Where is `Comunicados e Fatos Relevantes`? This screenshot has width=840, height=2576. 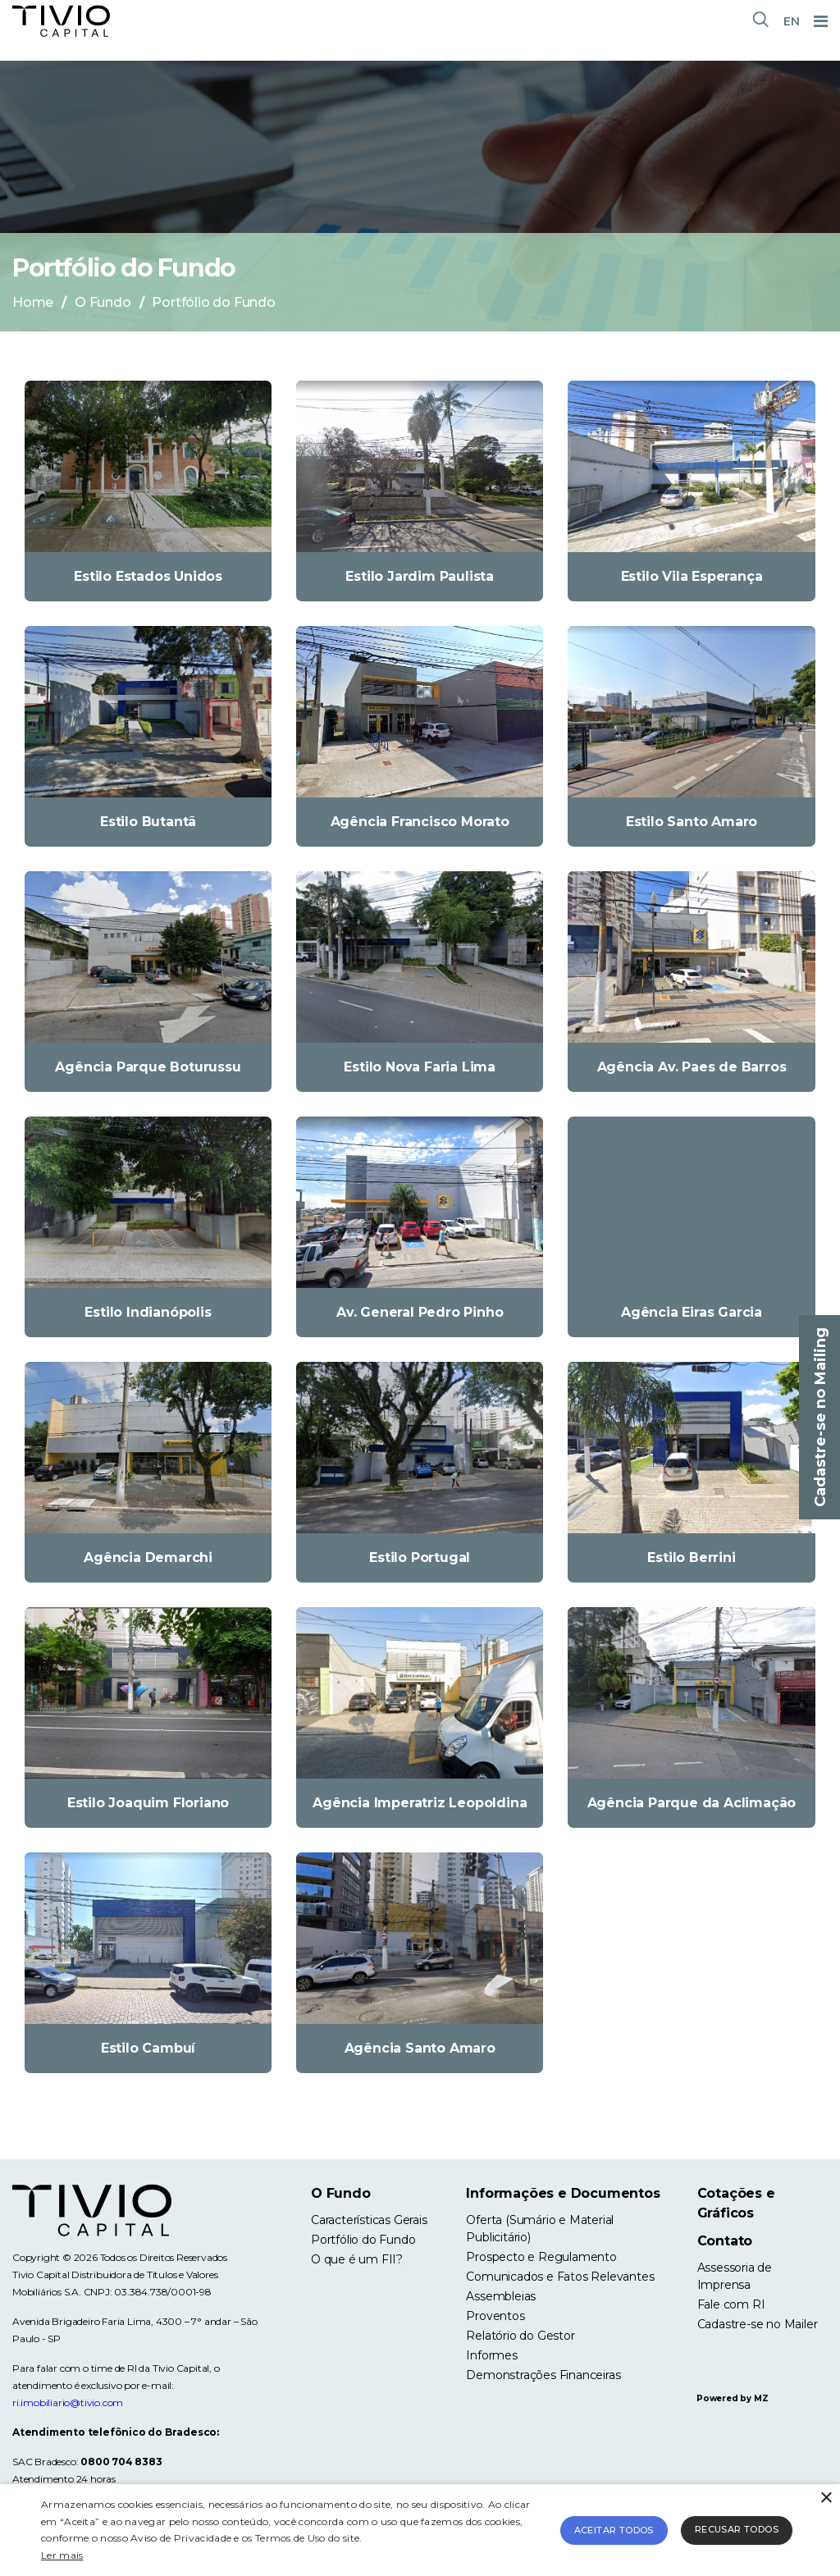
Comunicados e Fatos Relevantes is located at coordinates (560, 2276).